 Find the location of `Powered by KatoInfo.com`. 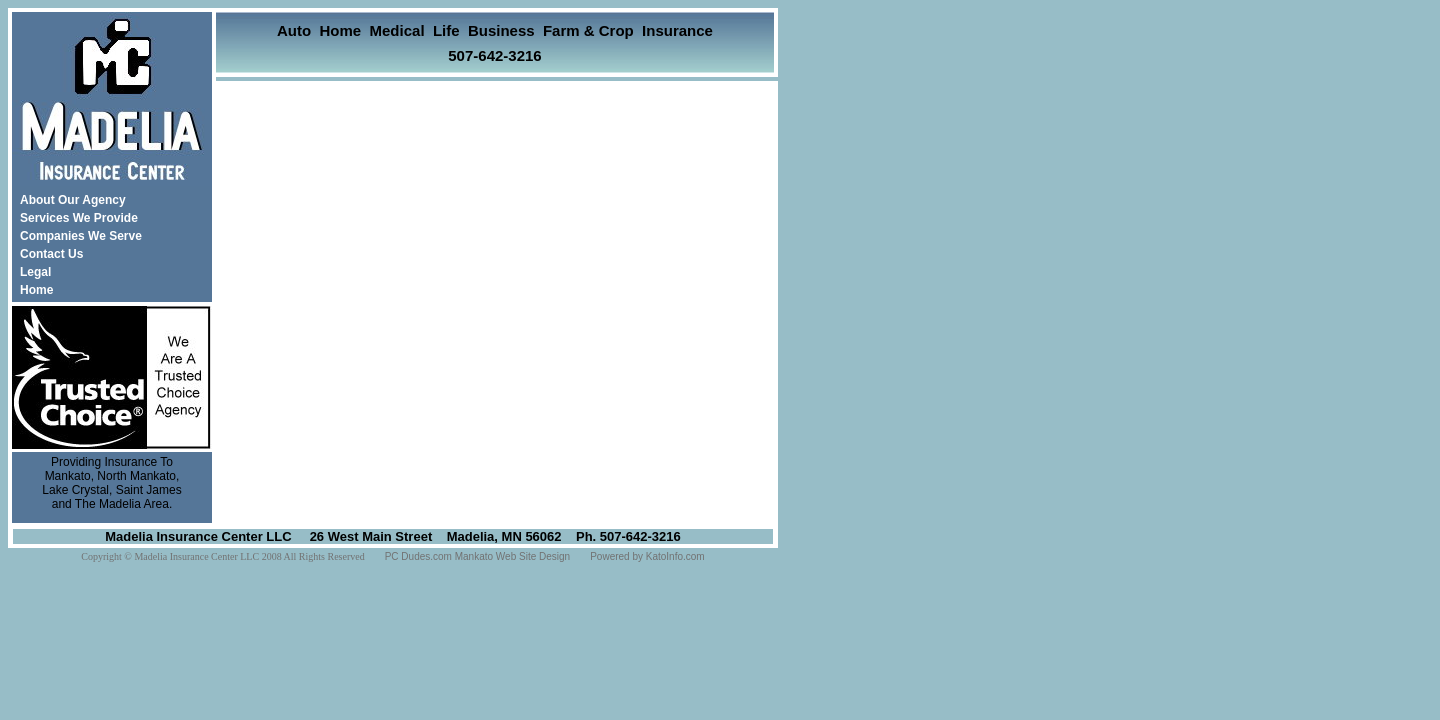

Powered by KatoInfo.com is located at coordinates (647, 556).